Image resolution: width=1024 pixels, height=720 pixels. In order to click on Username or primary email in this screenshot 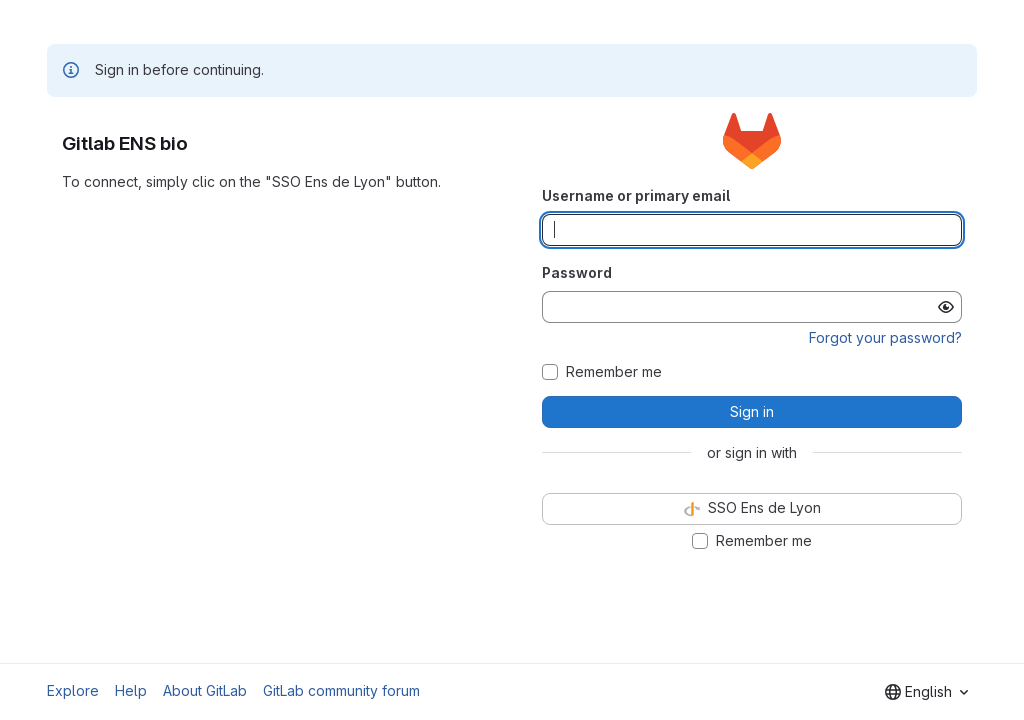, I will do `click(636, 195)`.